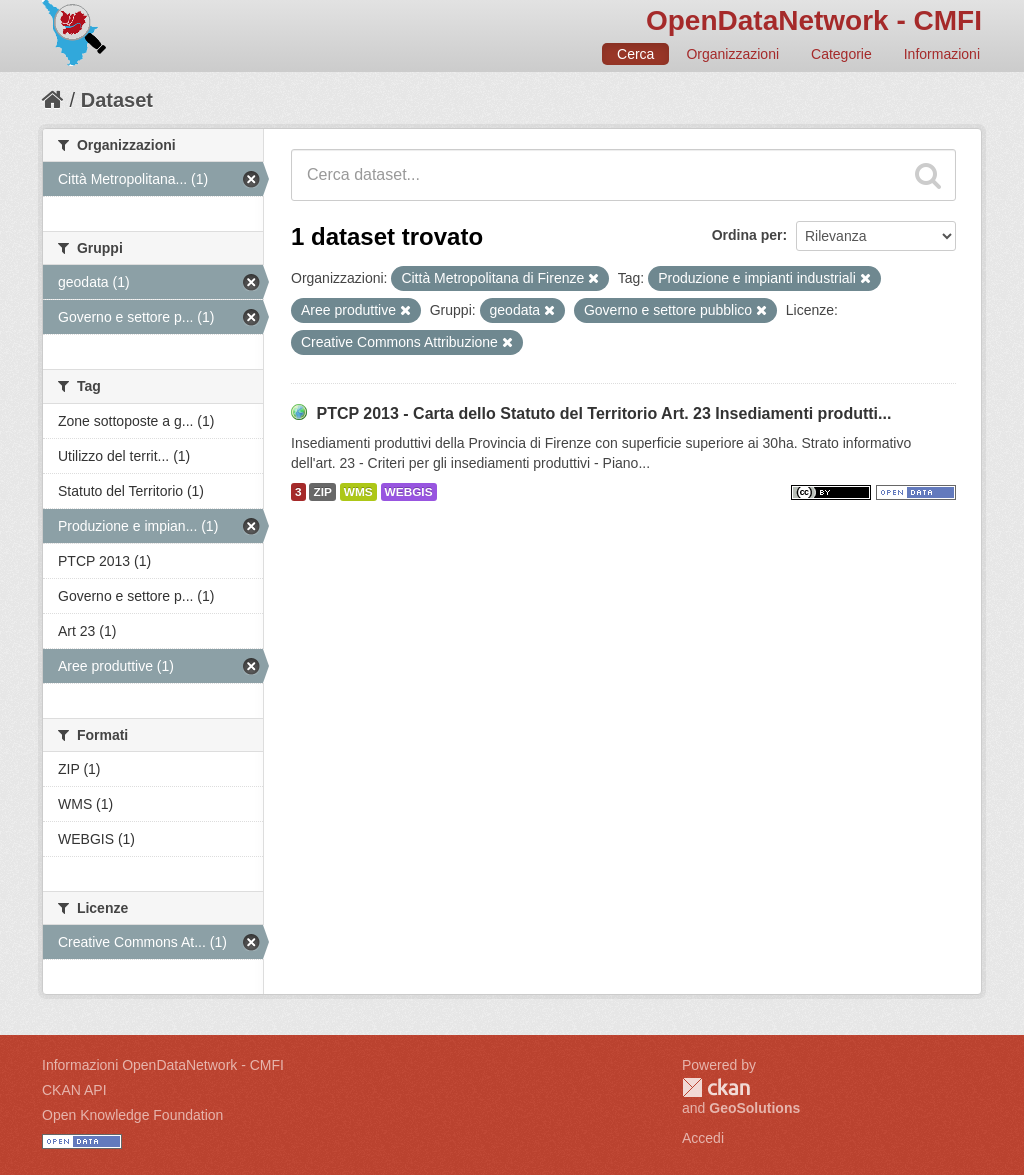  Describe the element at coordinates (942, 54) in the screenshot. I see `Informazioni` at that location.